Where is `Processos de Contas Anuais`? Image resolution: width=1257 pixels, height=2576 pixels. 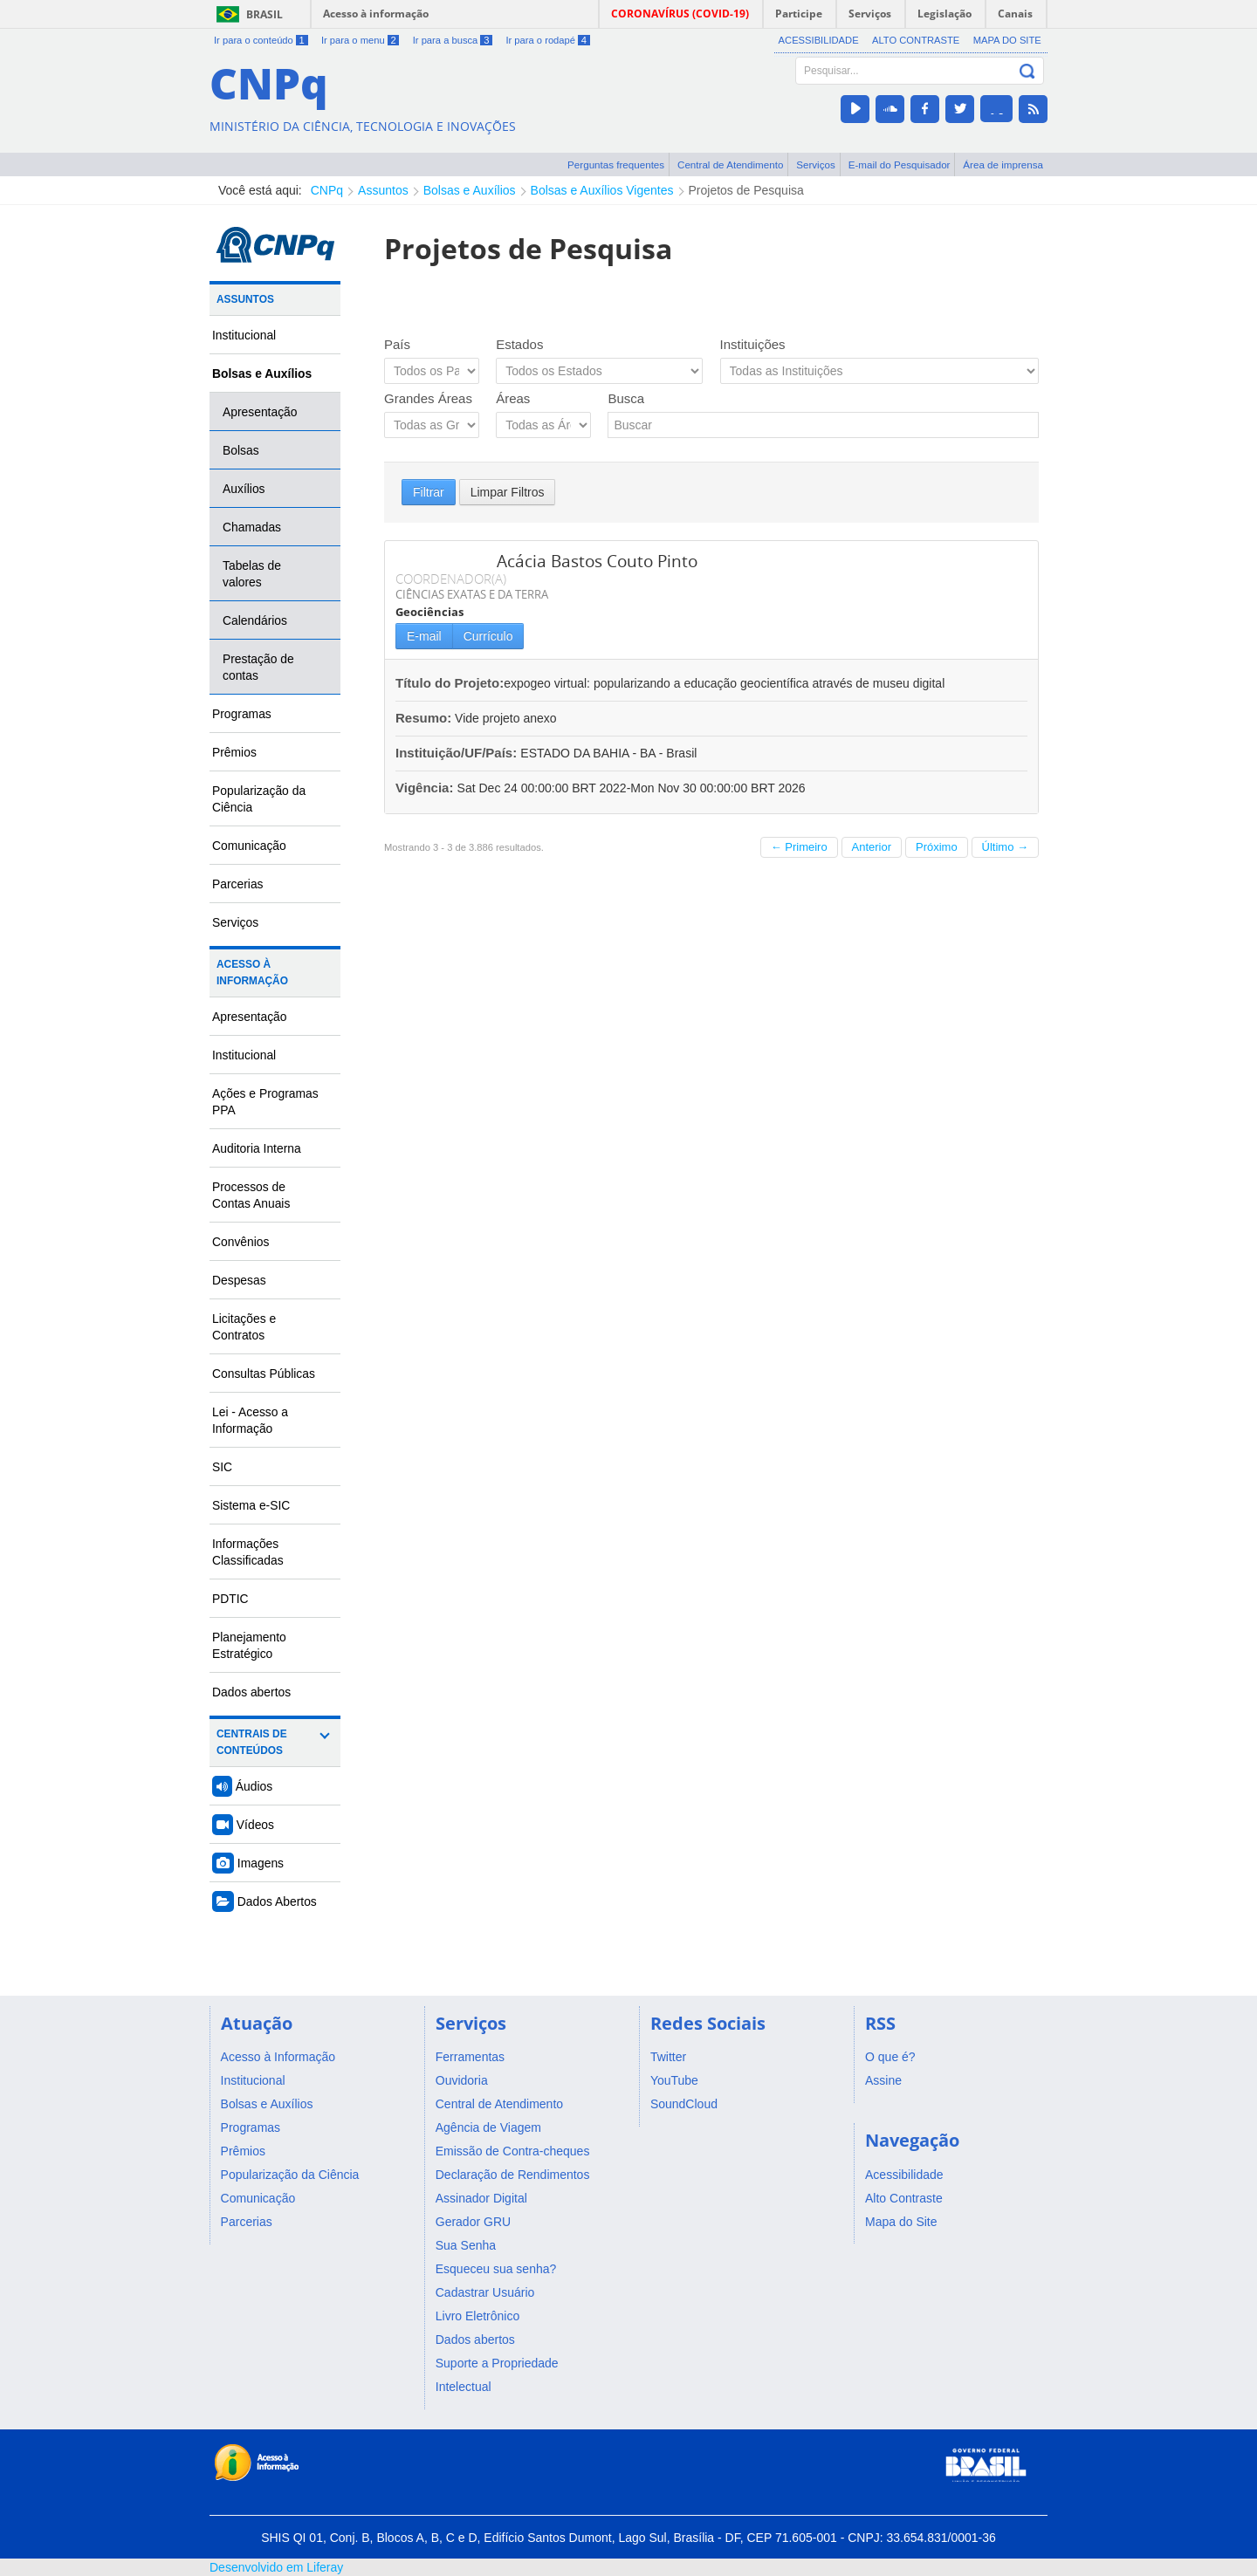
Processos de Contas Anuais is located at coordinates (251, 1195).